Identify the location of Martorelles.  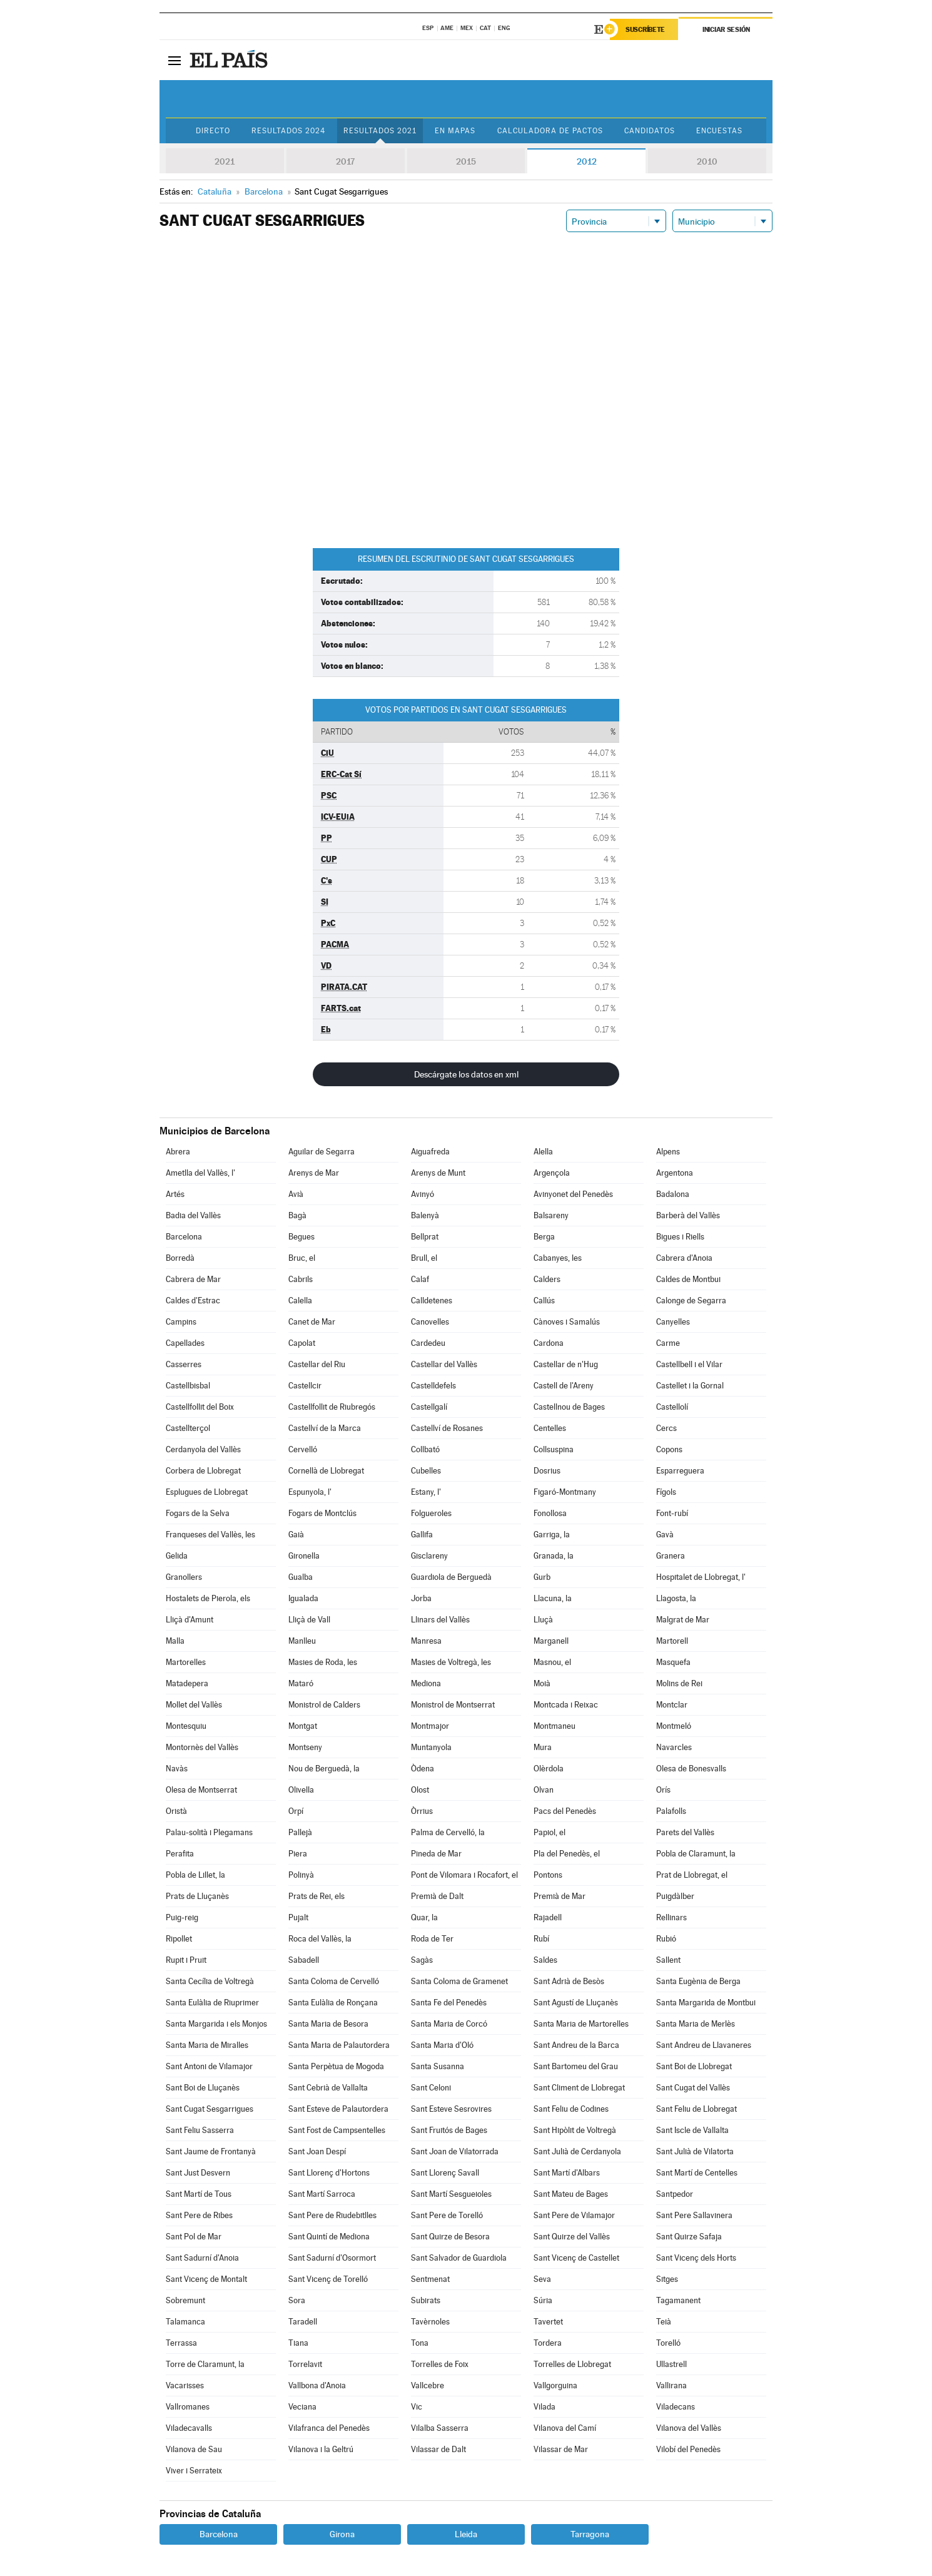
(186, 1662).